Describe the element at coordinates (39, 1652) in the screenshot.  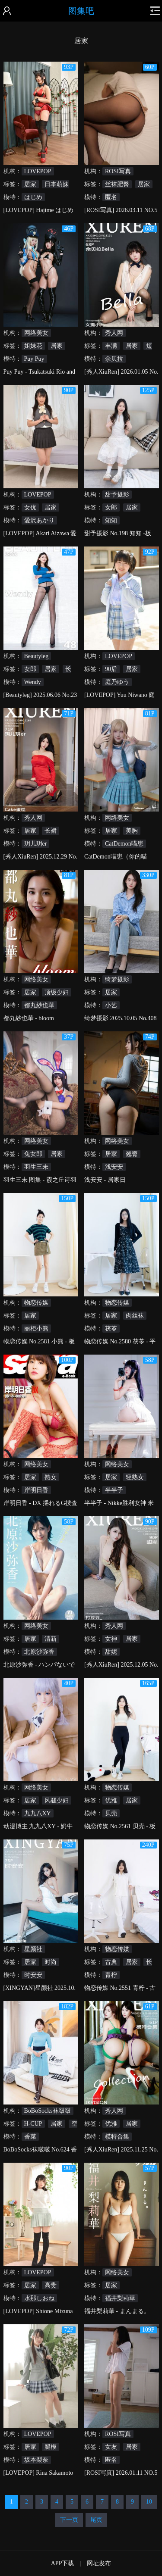
I see `北原沙弥香` at that location.